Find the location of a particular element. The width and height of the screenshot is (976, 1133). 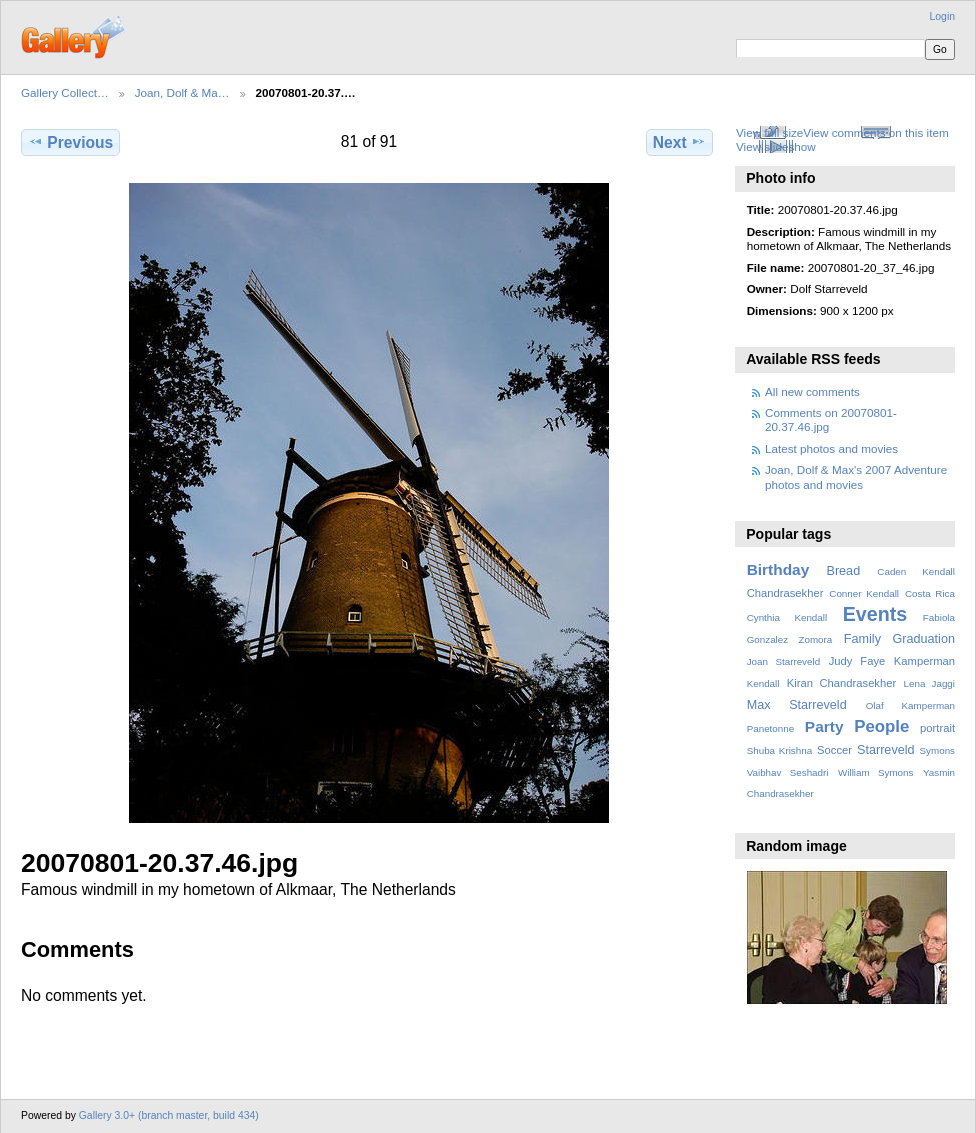

Cynthia Kendall is located at coordinates (787, 617).